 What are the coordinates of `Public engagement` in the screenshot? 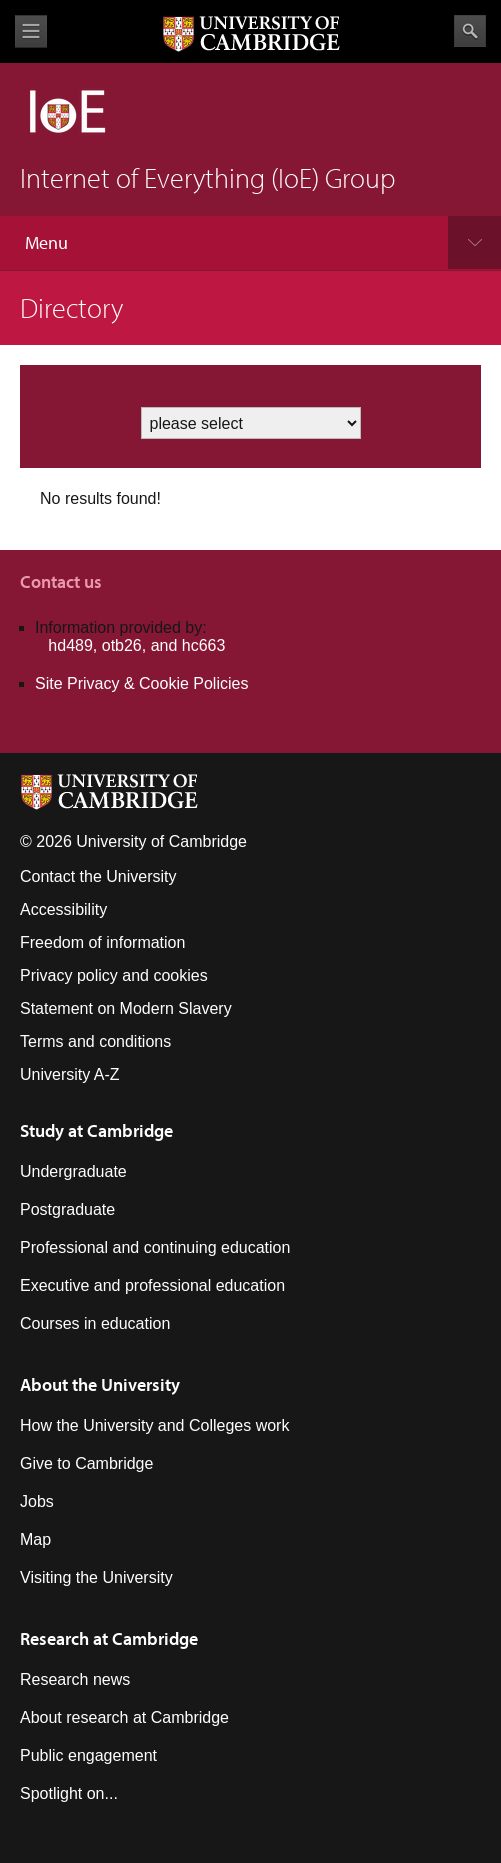 It's located at (88, 1755).